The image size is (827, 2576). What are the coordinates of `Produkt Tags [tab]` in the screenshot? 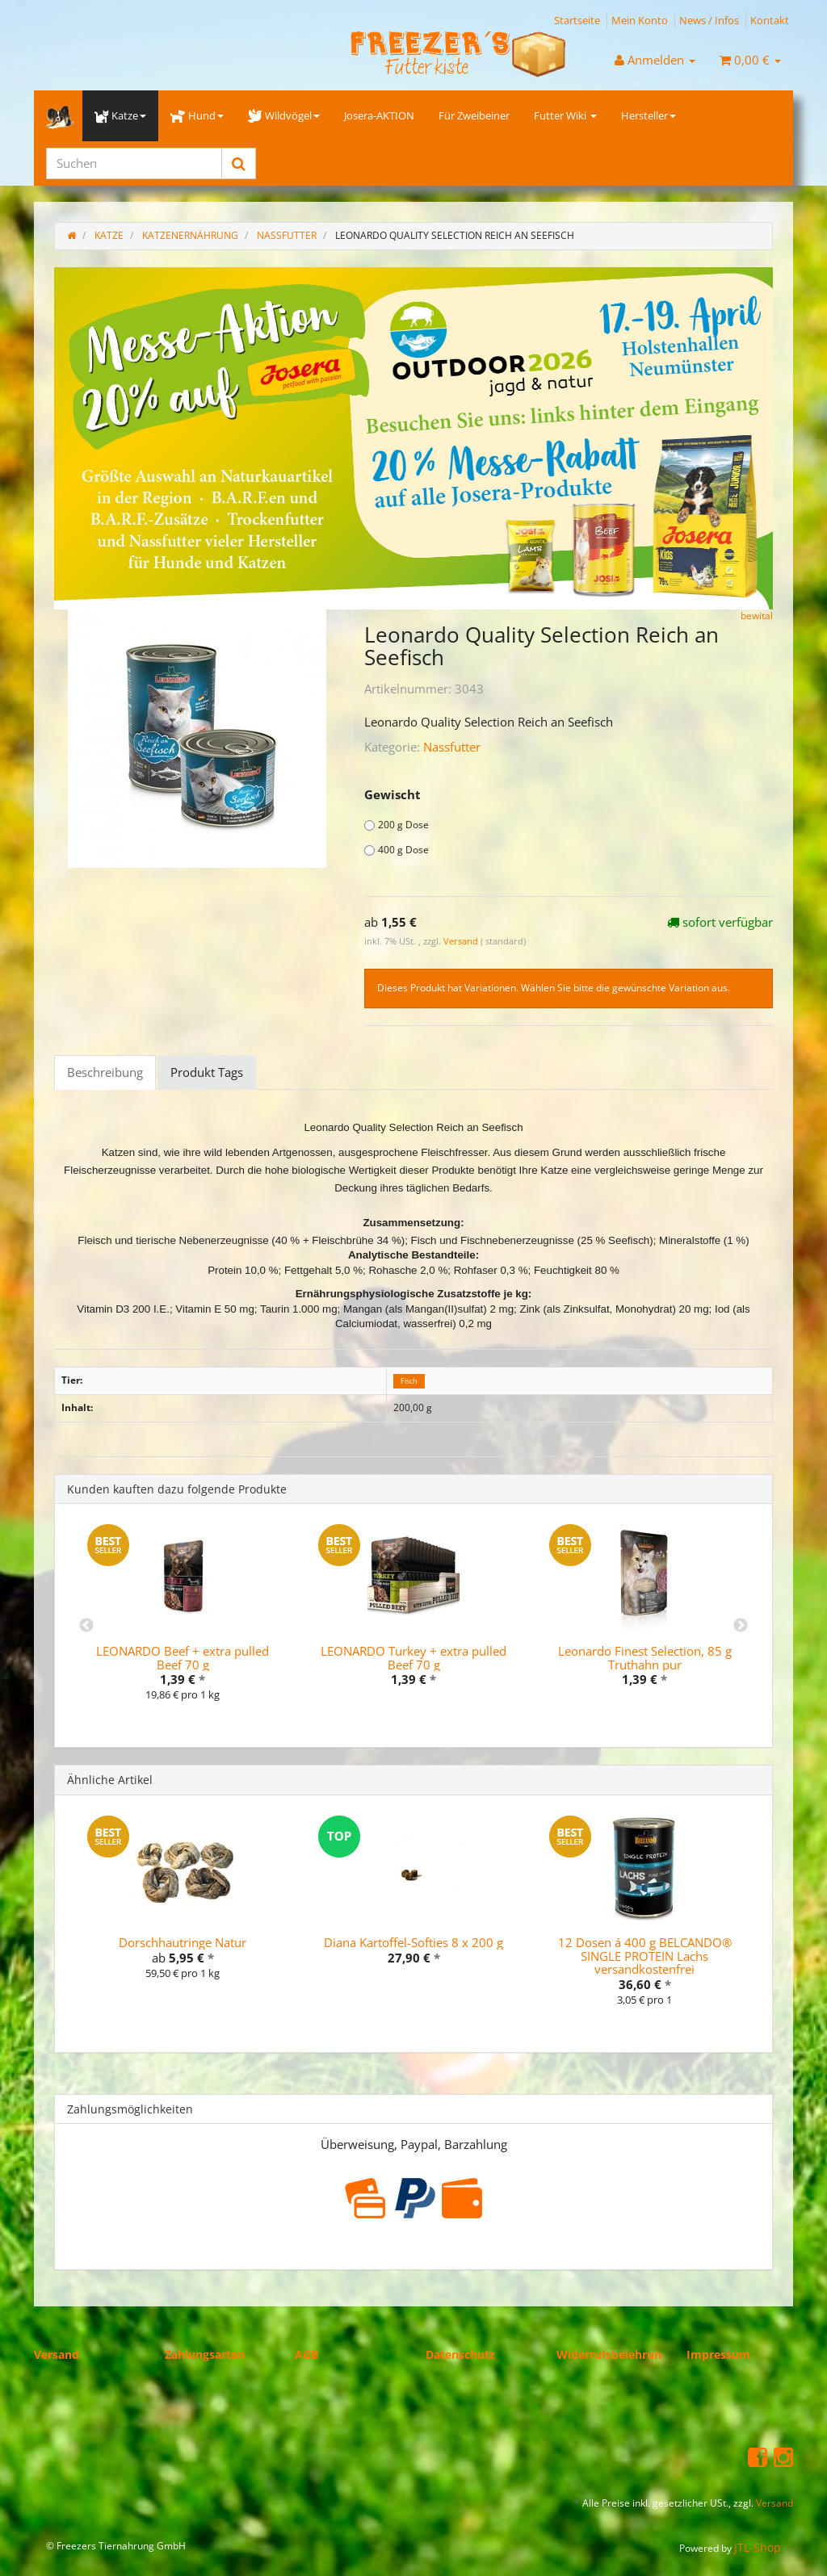 It's located at (206, 1072).